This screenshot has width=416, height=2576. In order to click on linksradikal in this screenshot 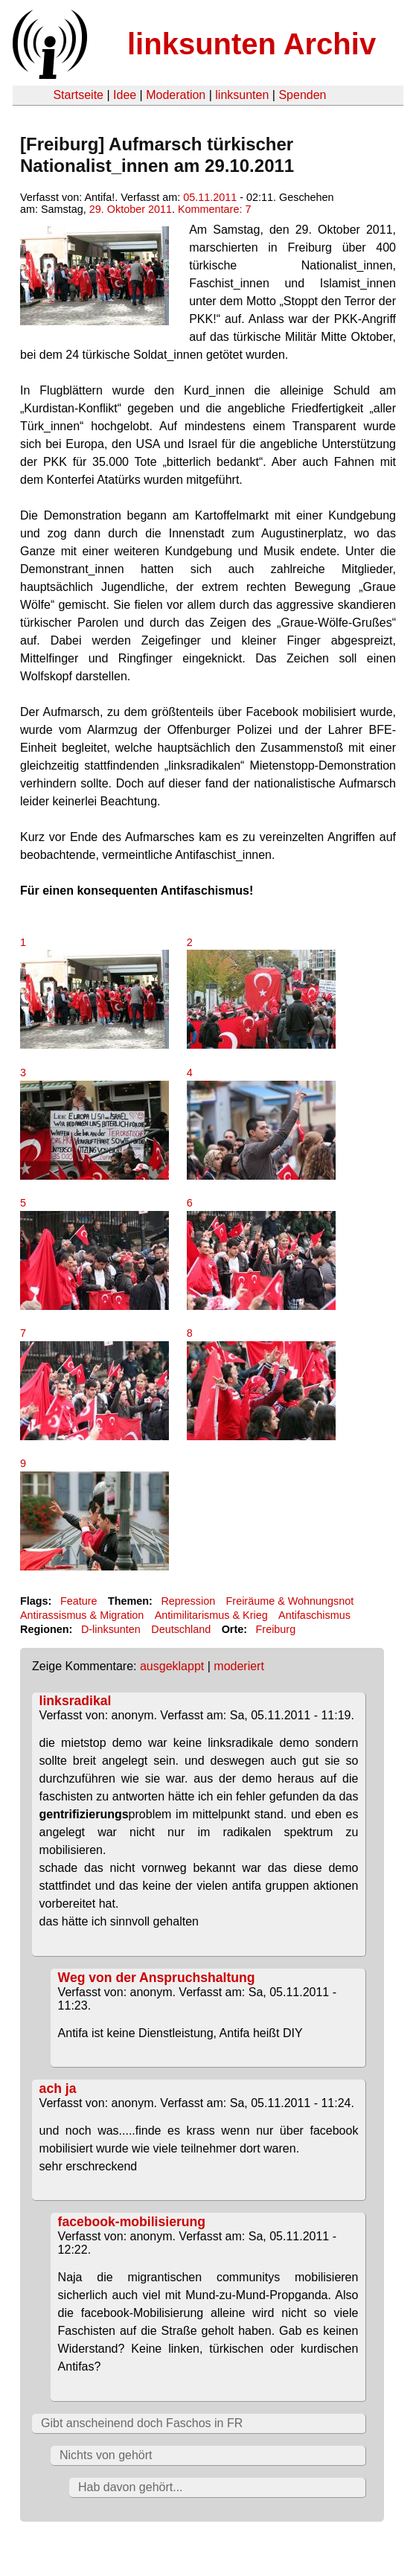, I will do `click(75, 1700)`.